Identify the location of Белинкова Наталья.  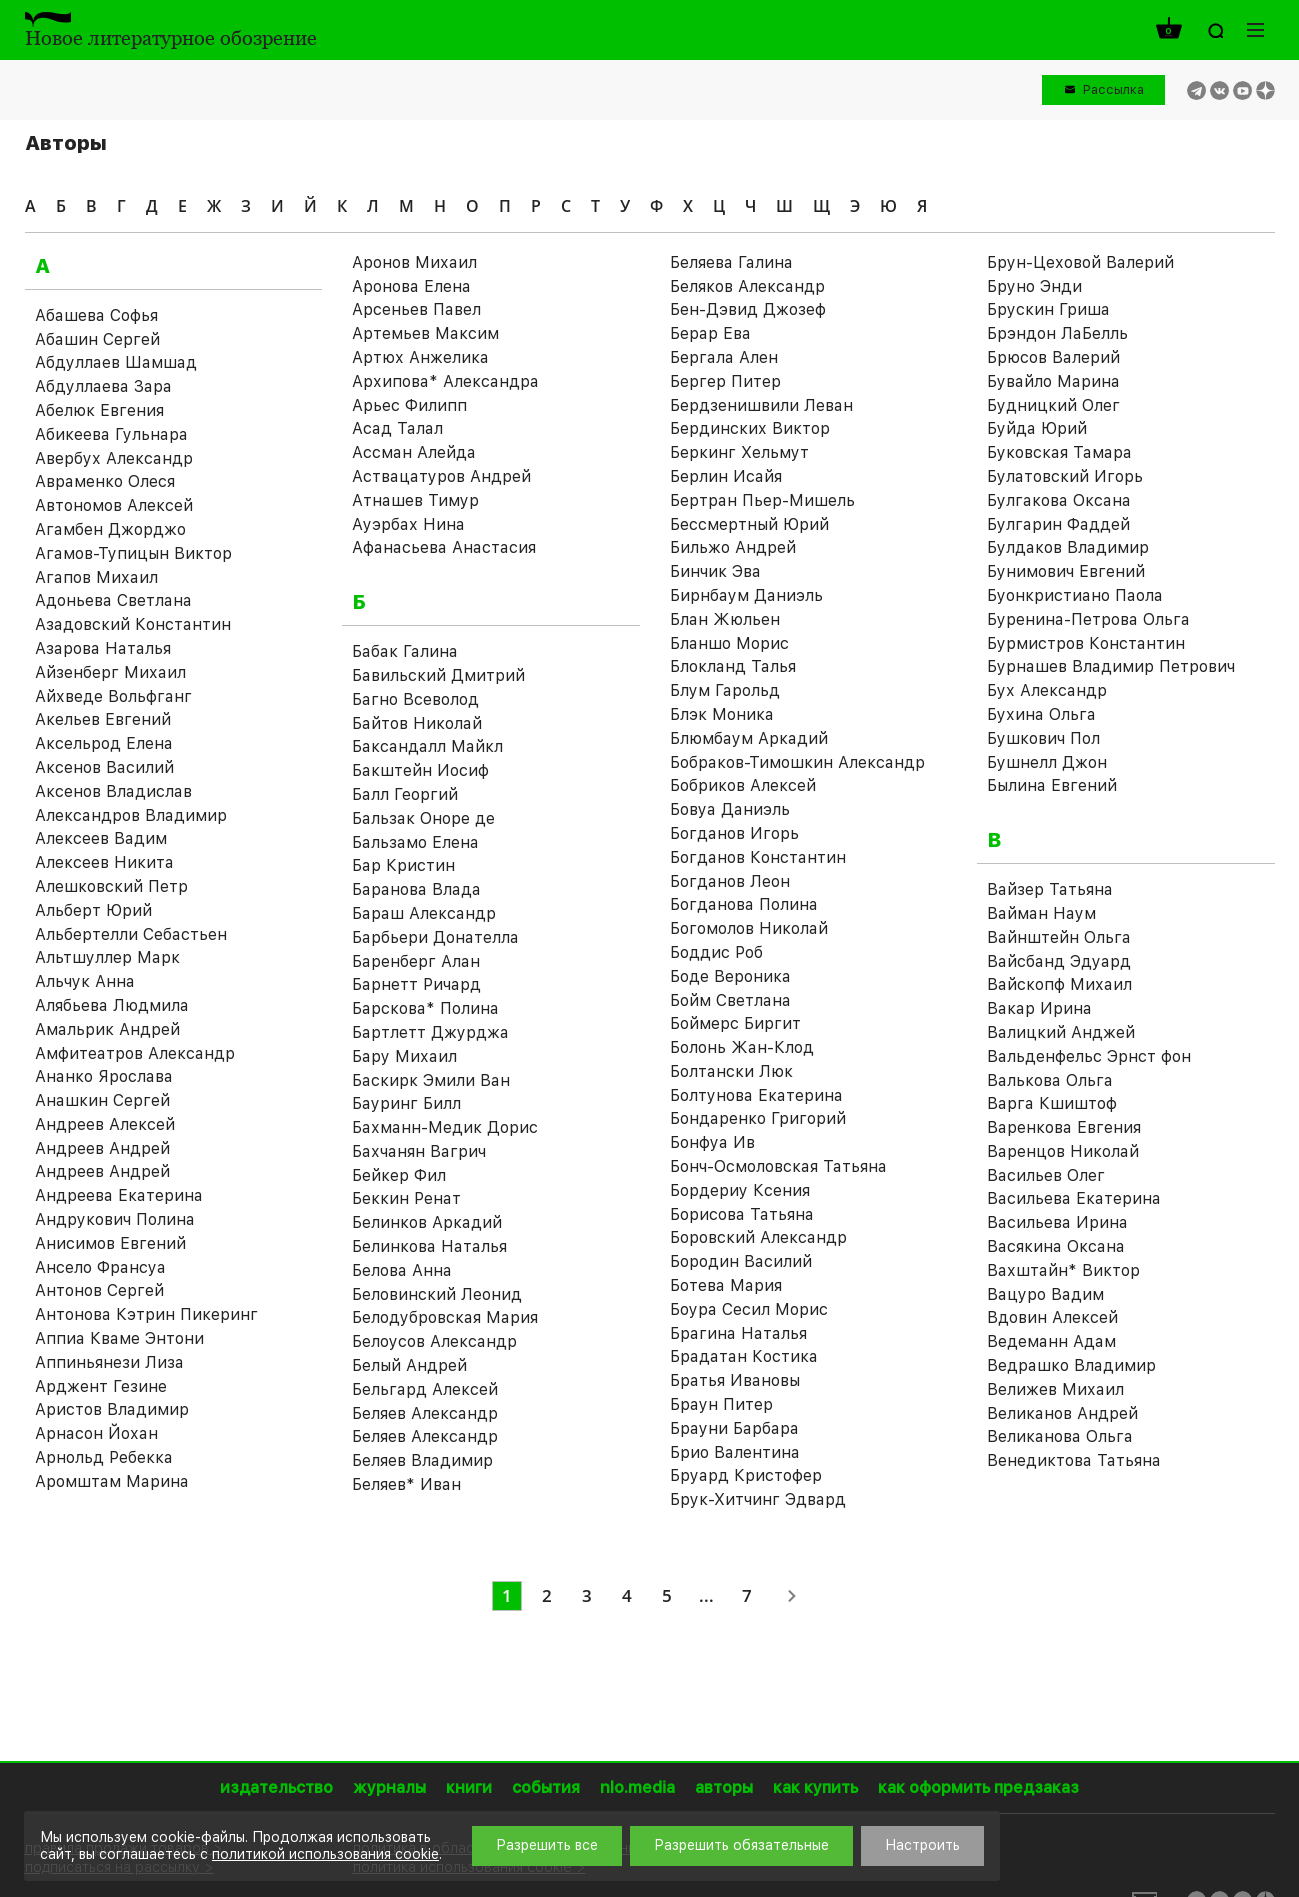
(429, 1246).